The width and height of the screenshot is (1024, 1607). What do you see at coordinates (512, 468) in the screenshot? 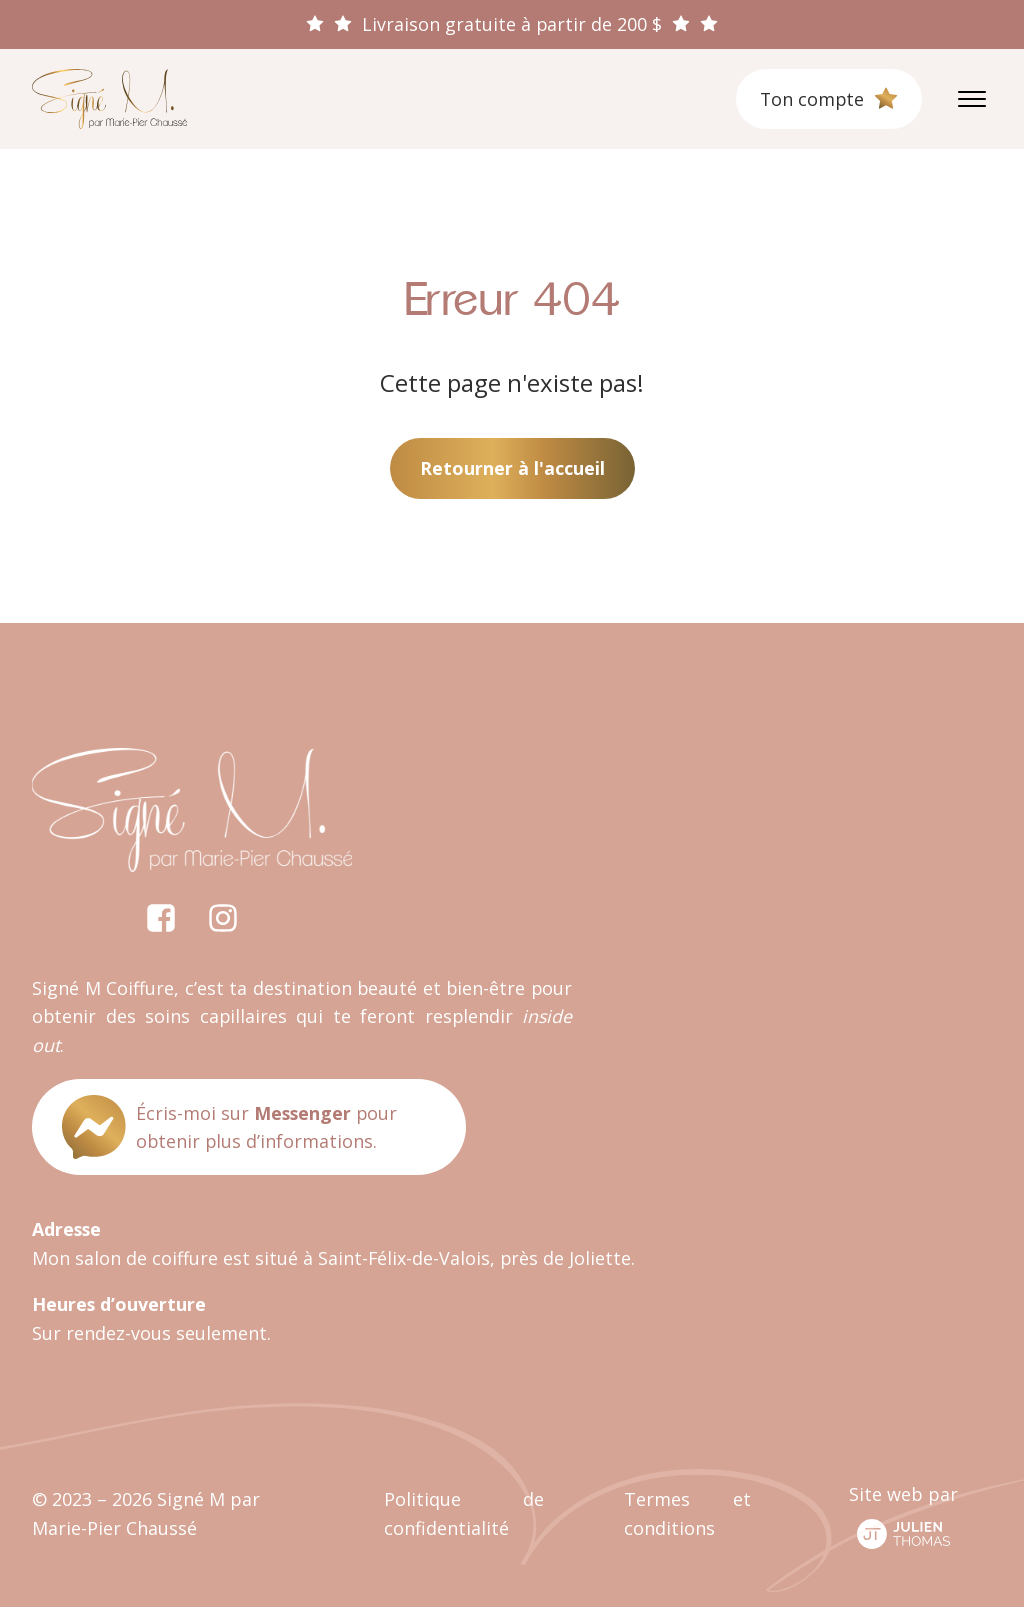
I see `Retourner à l'accueil` at bounding box center [512, 468].